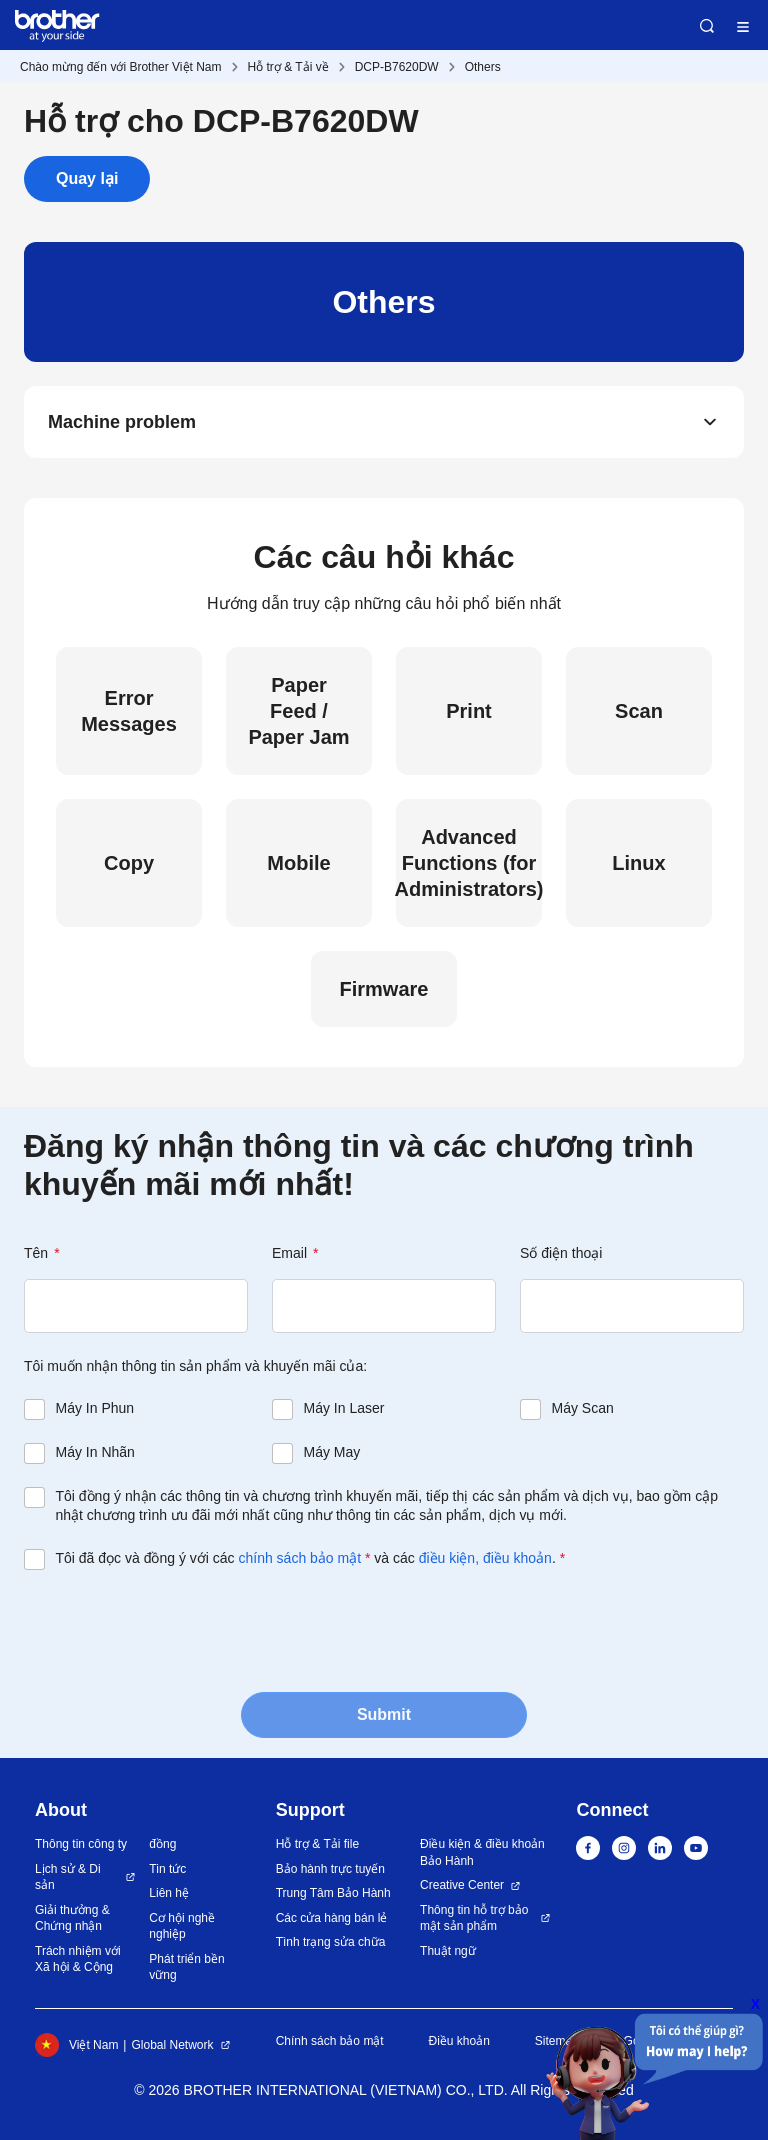  What do you see at coordinates (186, 1967) in the screenshot?
I see `Phát triển bền vững` at bounding box center [186, 1967].